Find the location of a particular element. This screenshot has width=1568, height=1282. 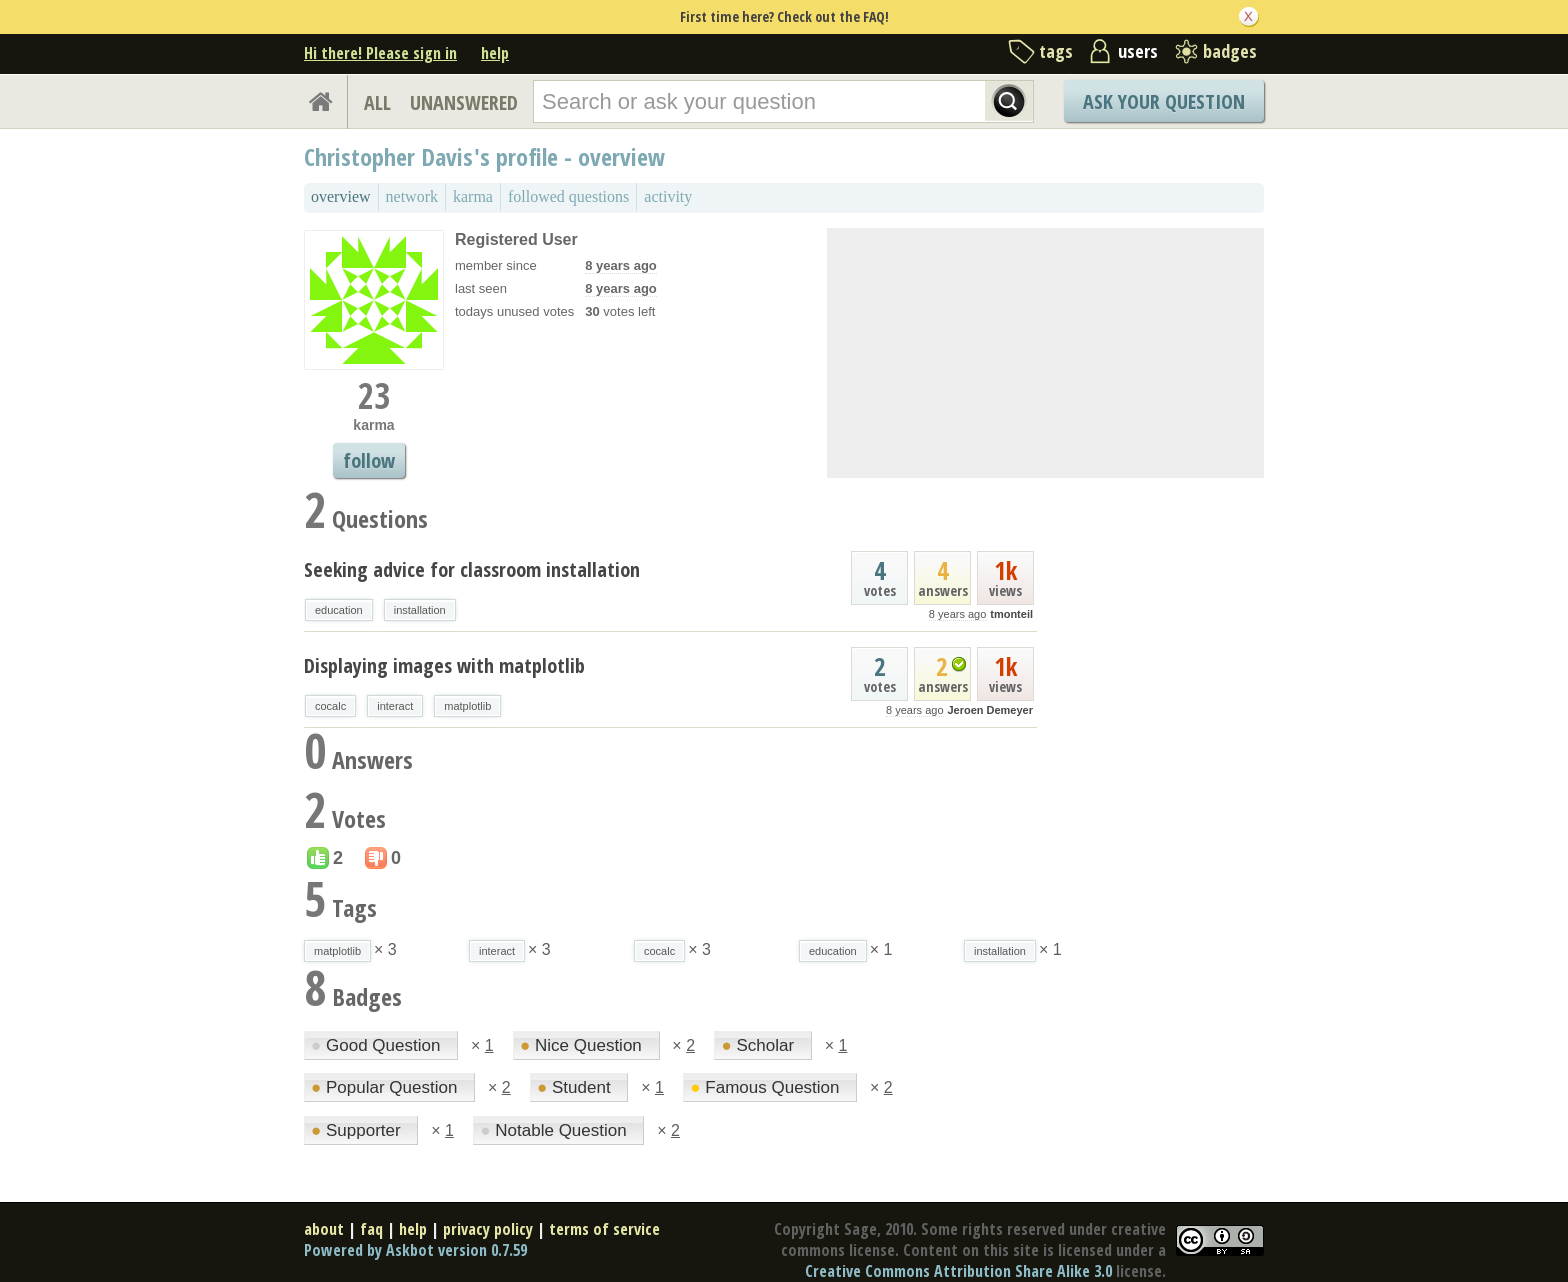

Good Question is located at coordinates (378, 1045).